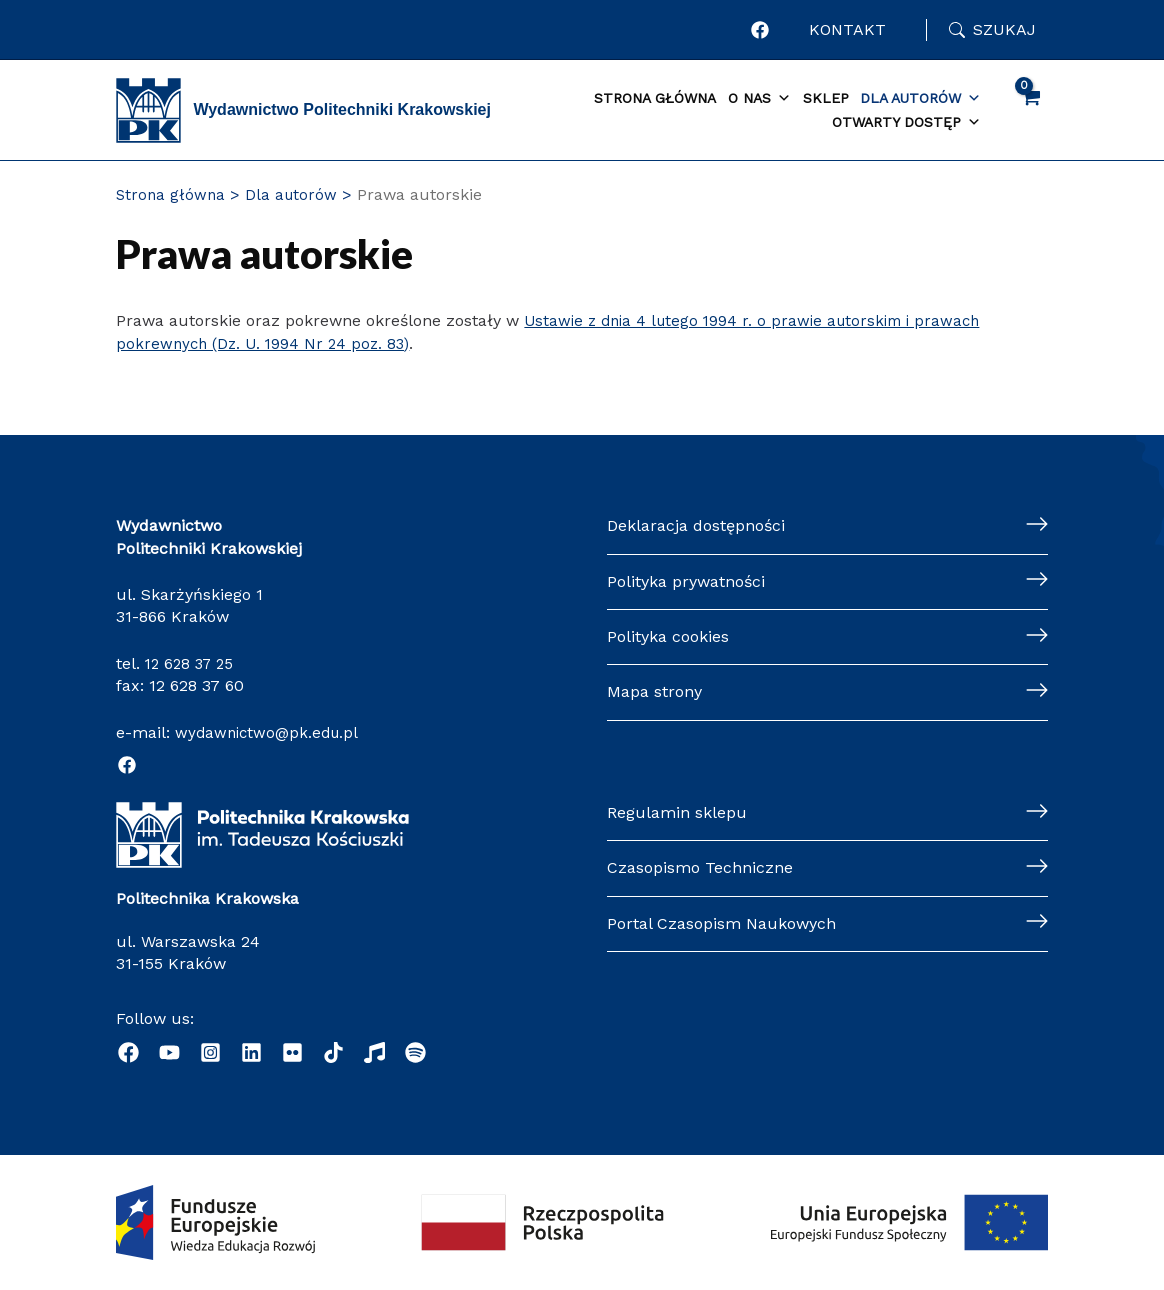  Describe the element at coordinates (292, 1052) in the screenshot. I see `[behance]` at that location.